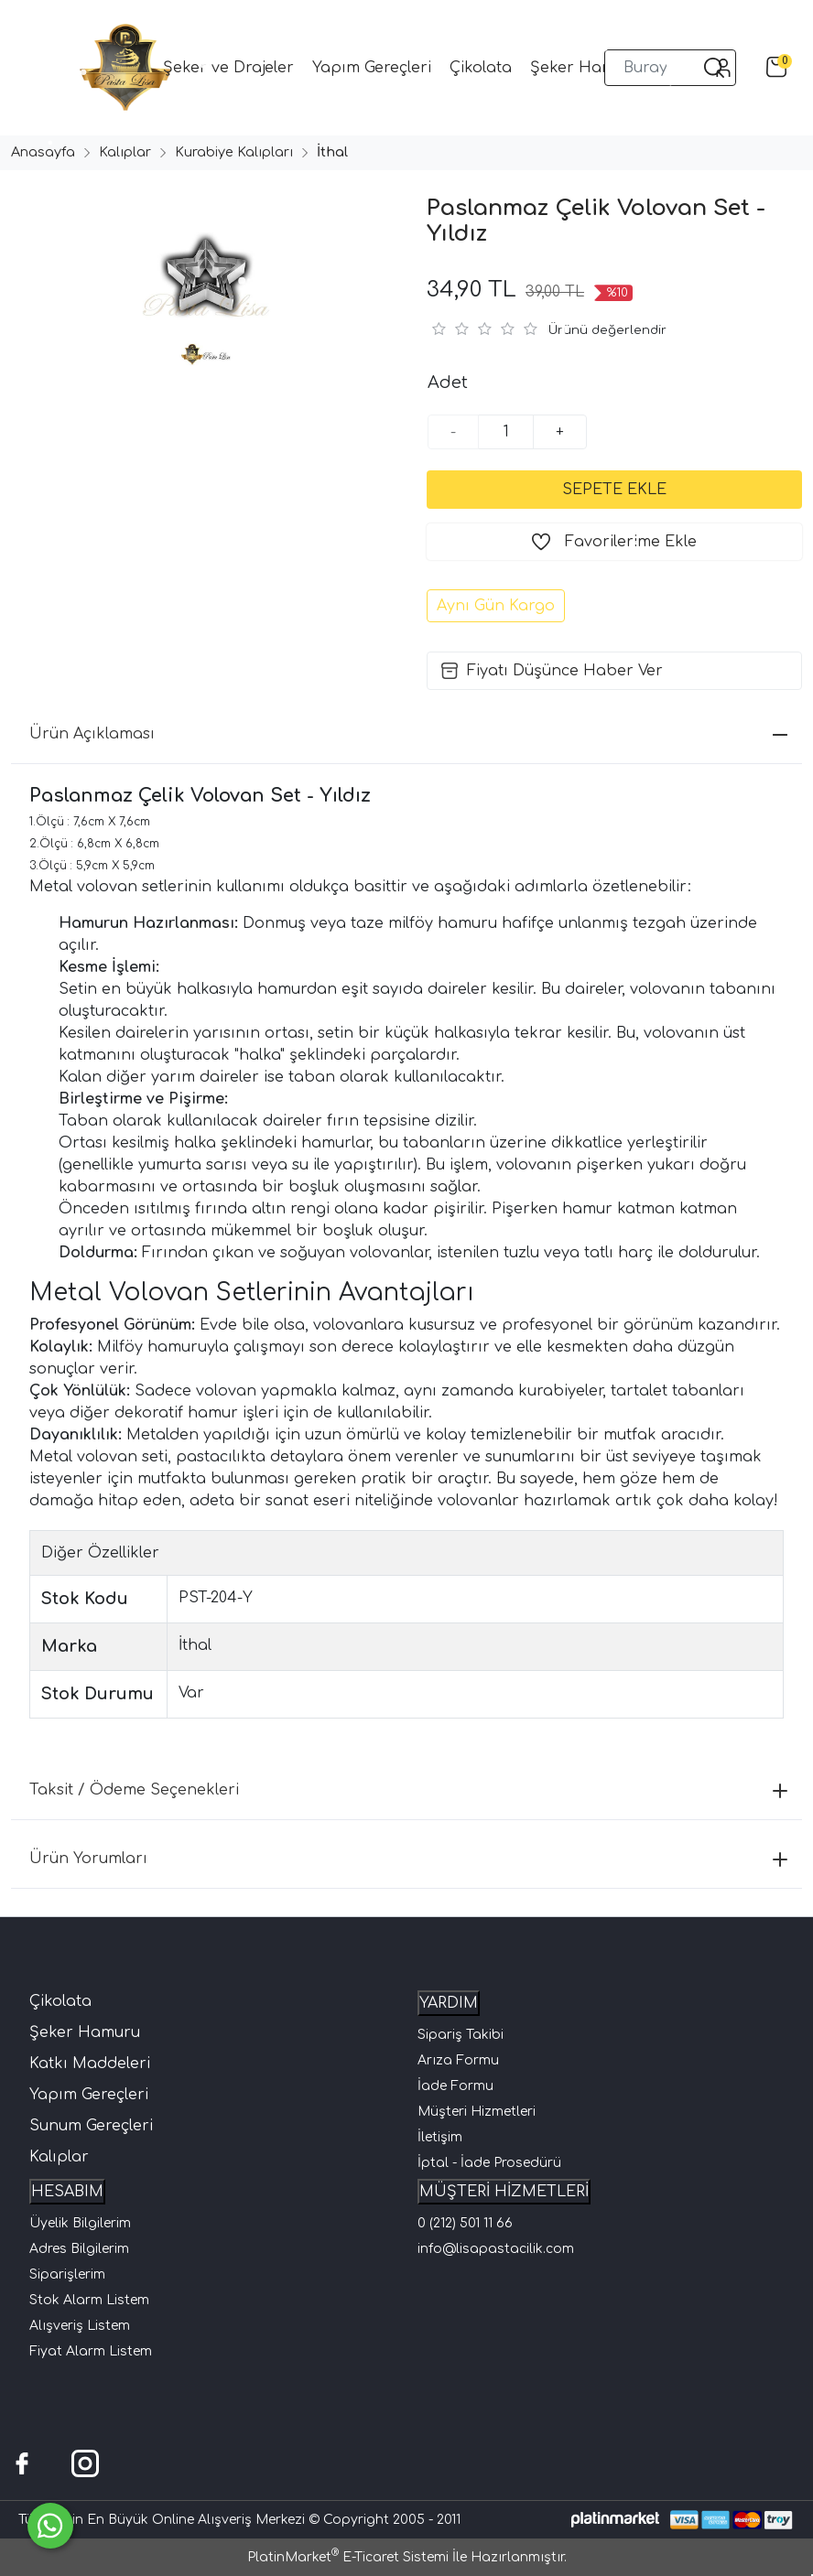 Image resolution: width=813 pixels, height=2576 pixels. What do you see at coordinates (80, 2223) in the screenshot?
I see `Üyelik Bilgilerim` at bounding box center [80, 2223].